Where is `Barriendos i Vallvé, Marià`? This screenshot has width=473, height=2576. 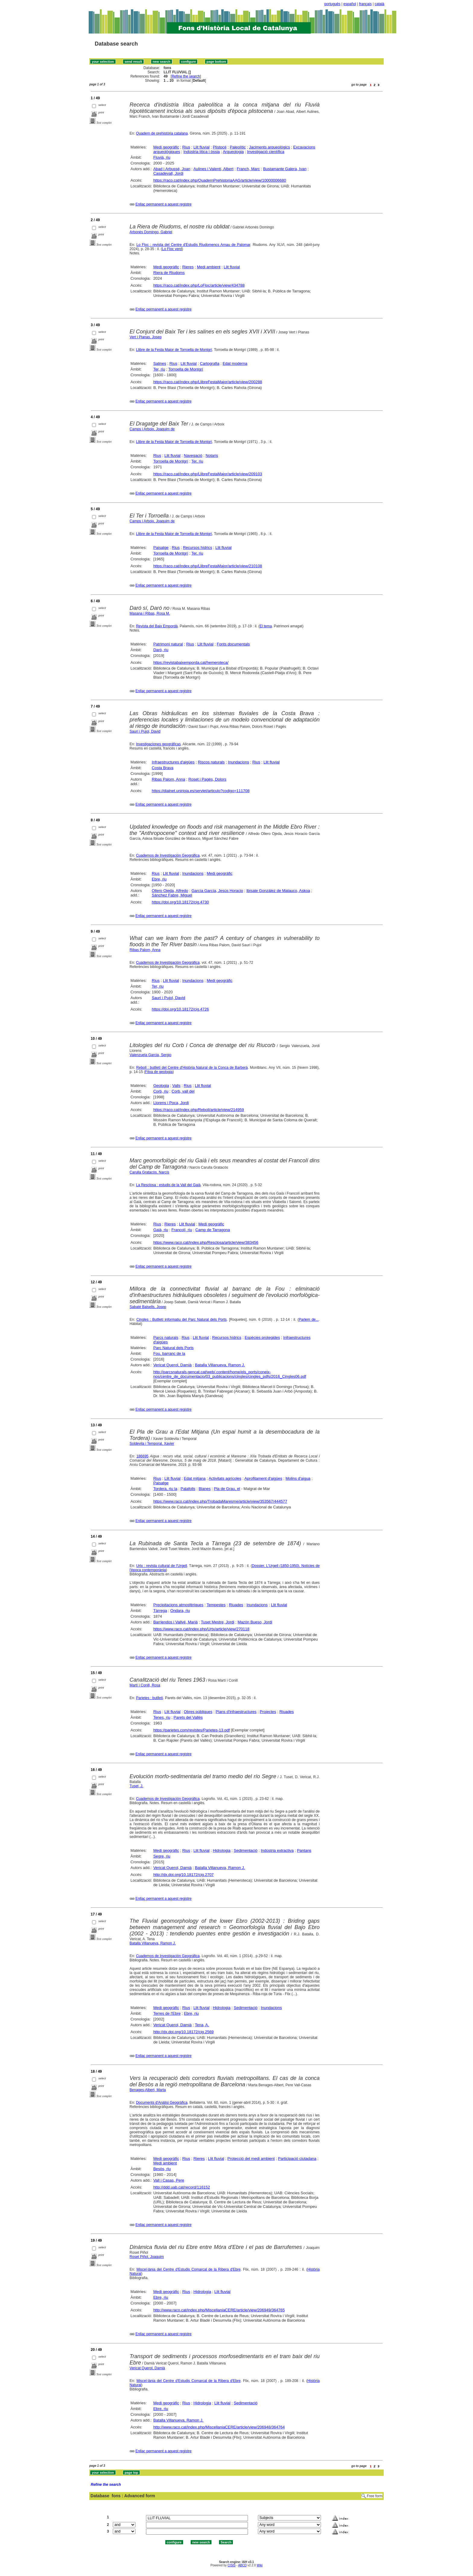 Barriendos i Vallvé, Marià is located at coordinates (175, 1622).